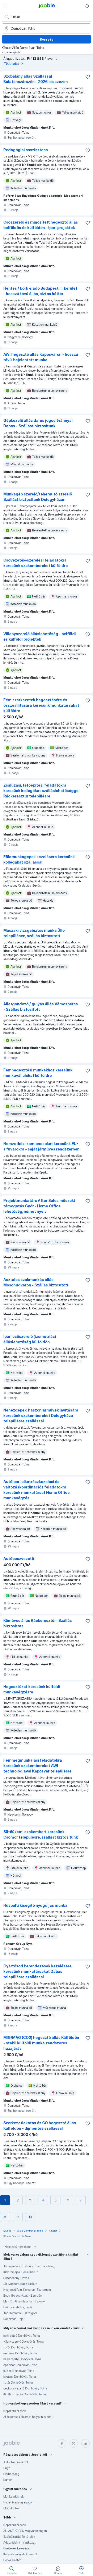 The width and height of the screenshot is (93, 2576). Describe the element at coordinates (31, 1689) in the screenshot. I see `Hegesztőket keresünk külföldi munkavégzésre` at that location.